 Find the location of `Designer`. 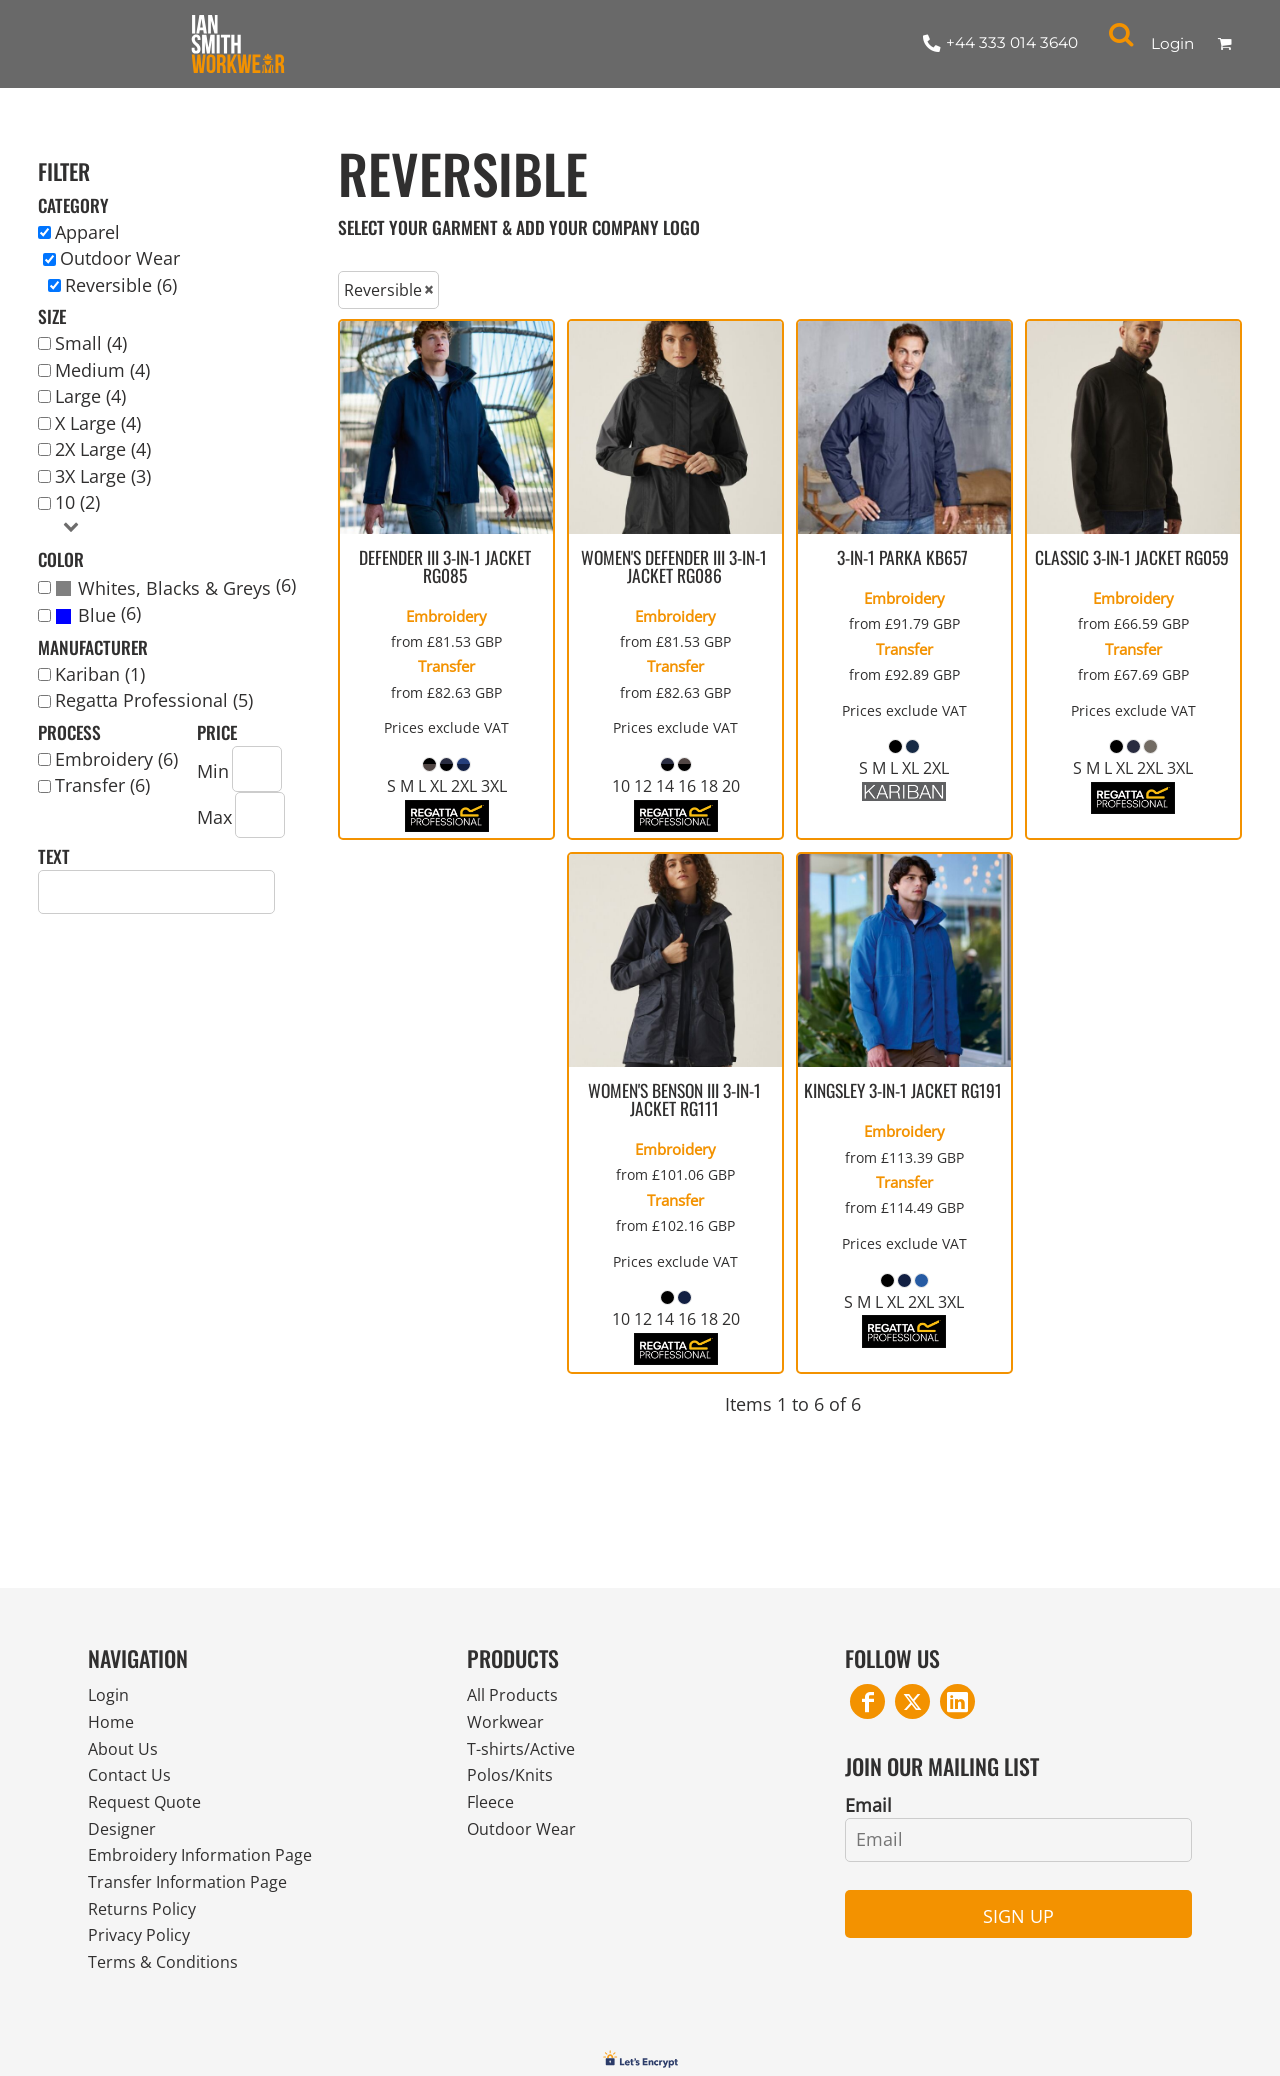

Designer is located at coordinates (125, 1841).